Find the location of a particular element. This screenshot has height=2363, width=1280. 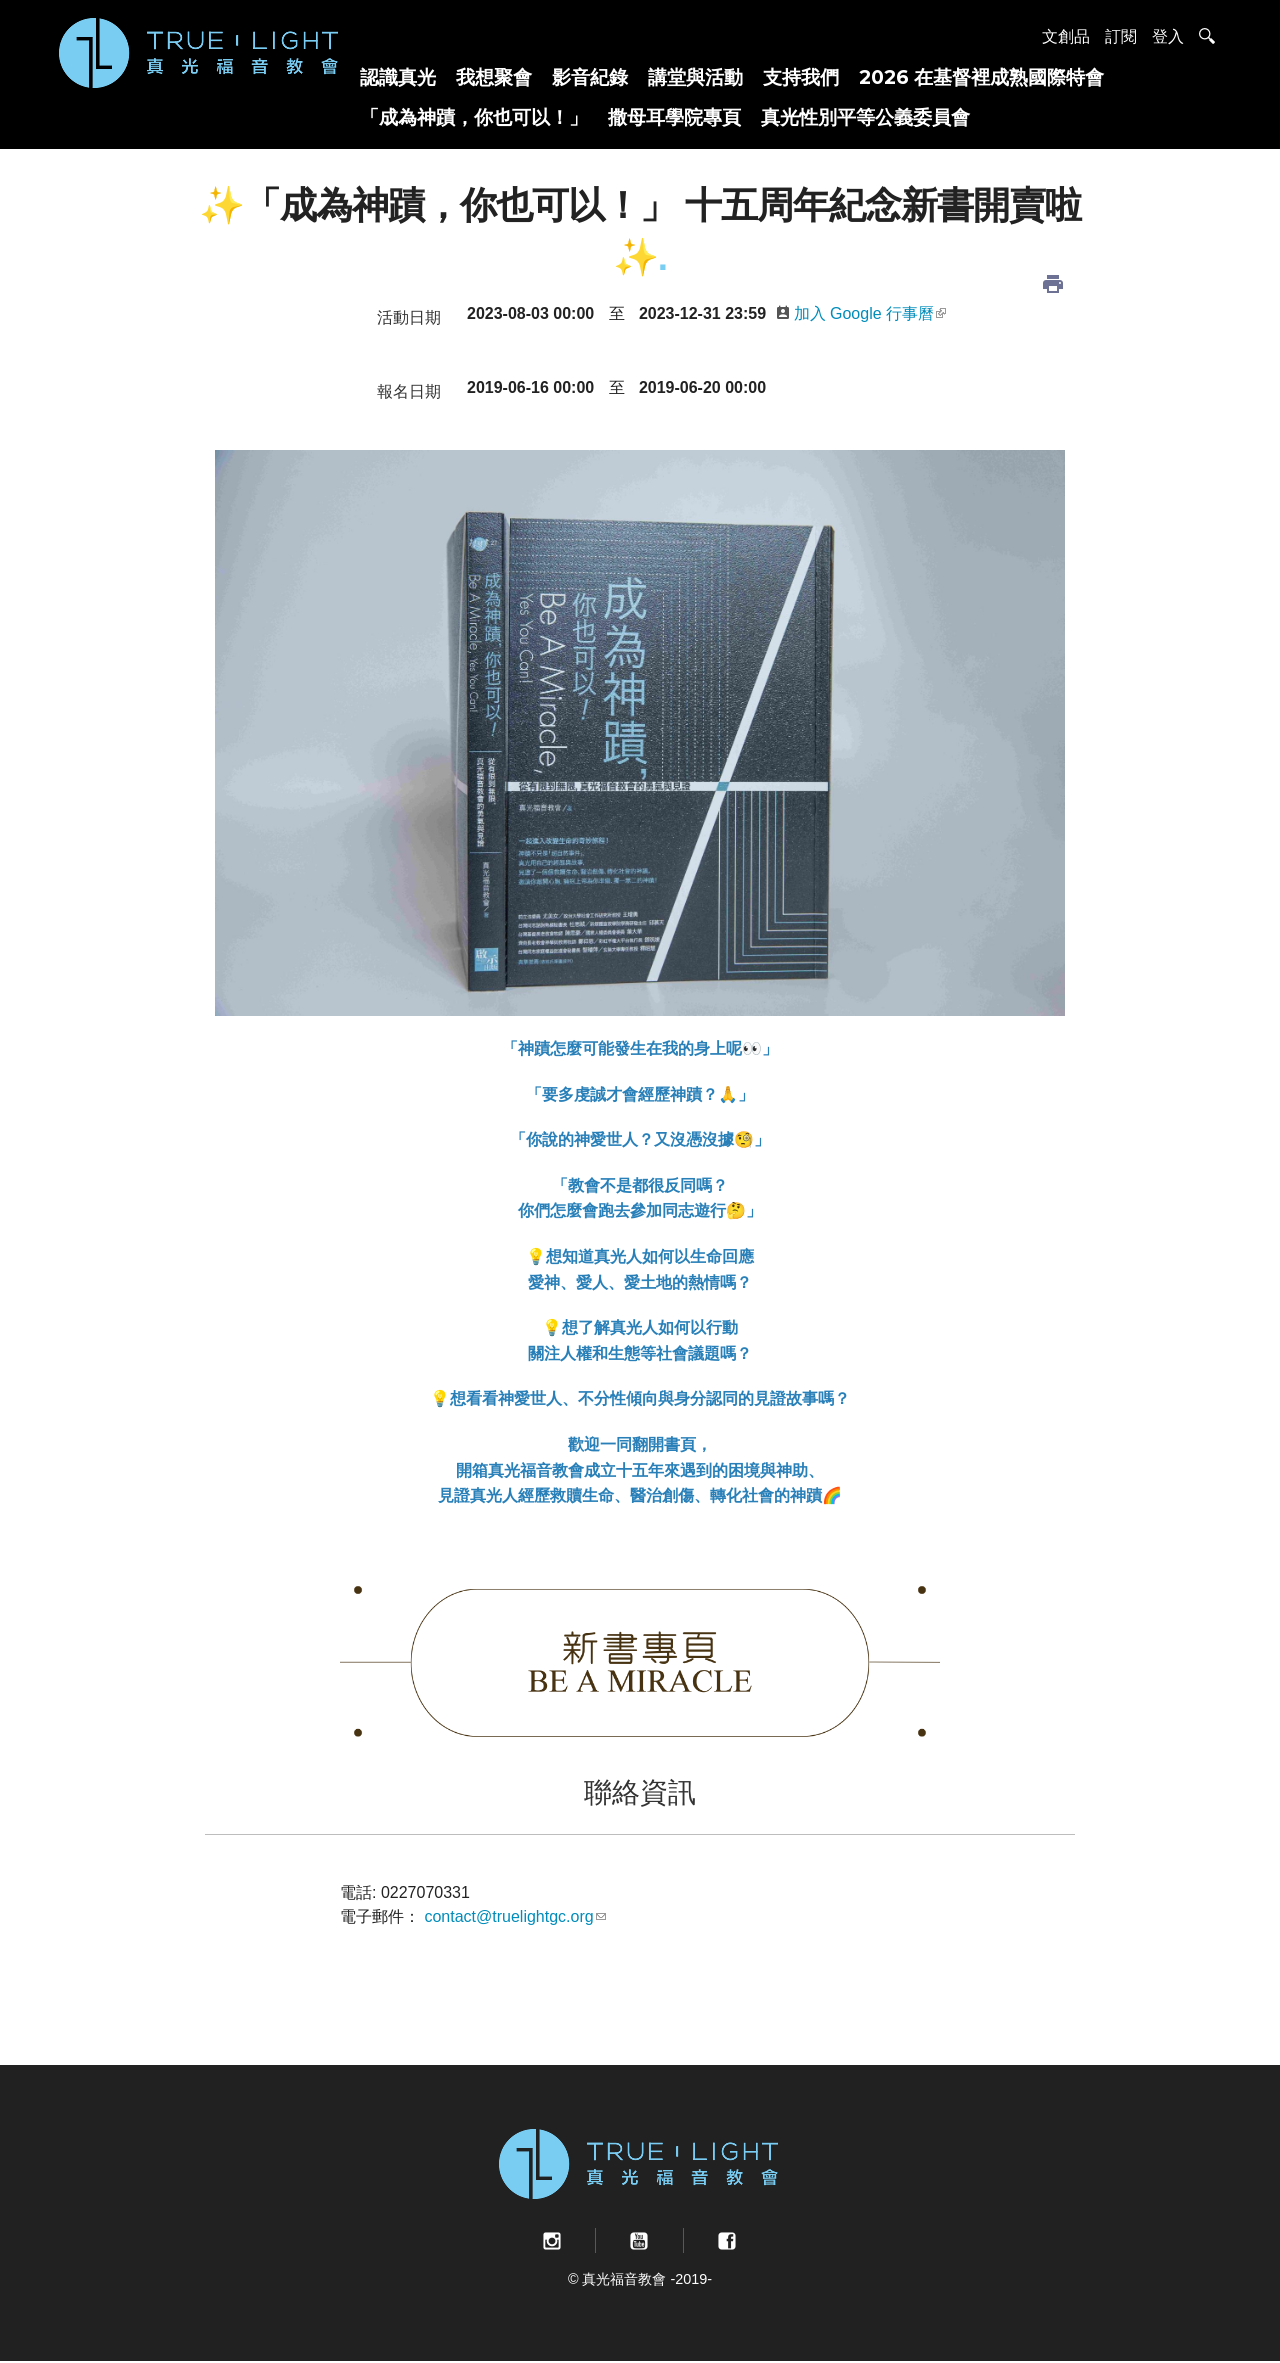

「成為神蹟，你也可以！」 is located at coordinates (474, 117).